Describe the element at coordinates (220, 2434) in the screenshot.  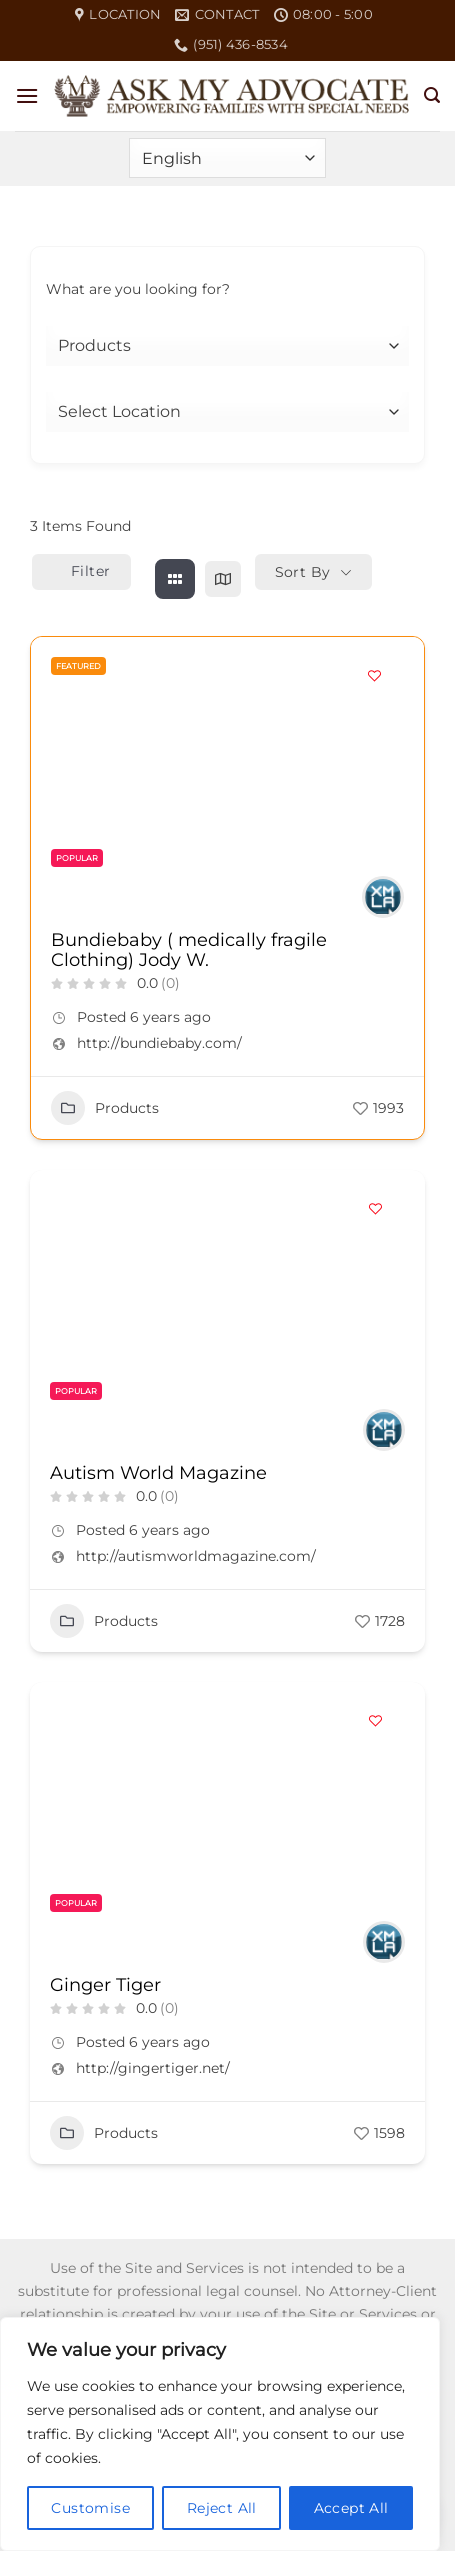
I see `[region]` at that location.